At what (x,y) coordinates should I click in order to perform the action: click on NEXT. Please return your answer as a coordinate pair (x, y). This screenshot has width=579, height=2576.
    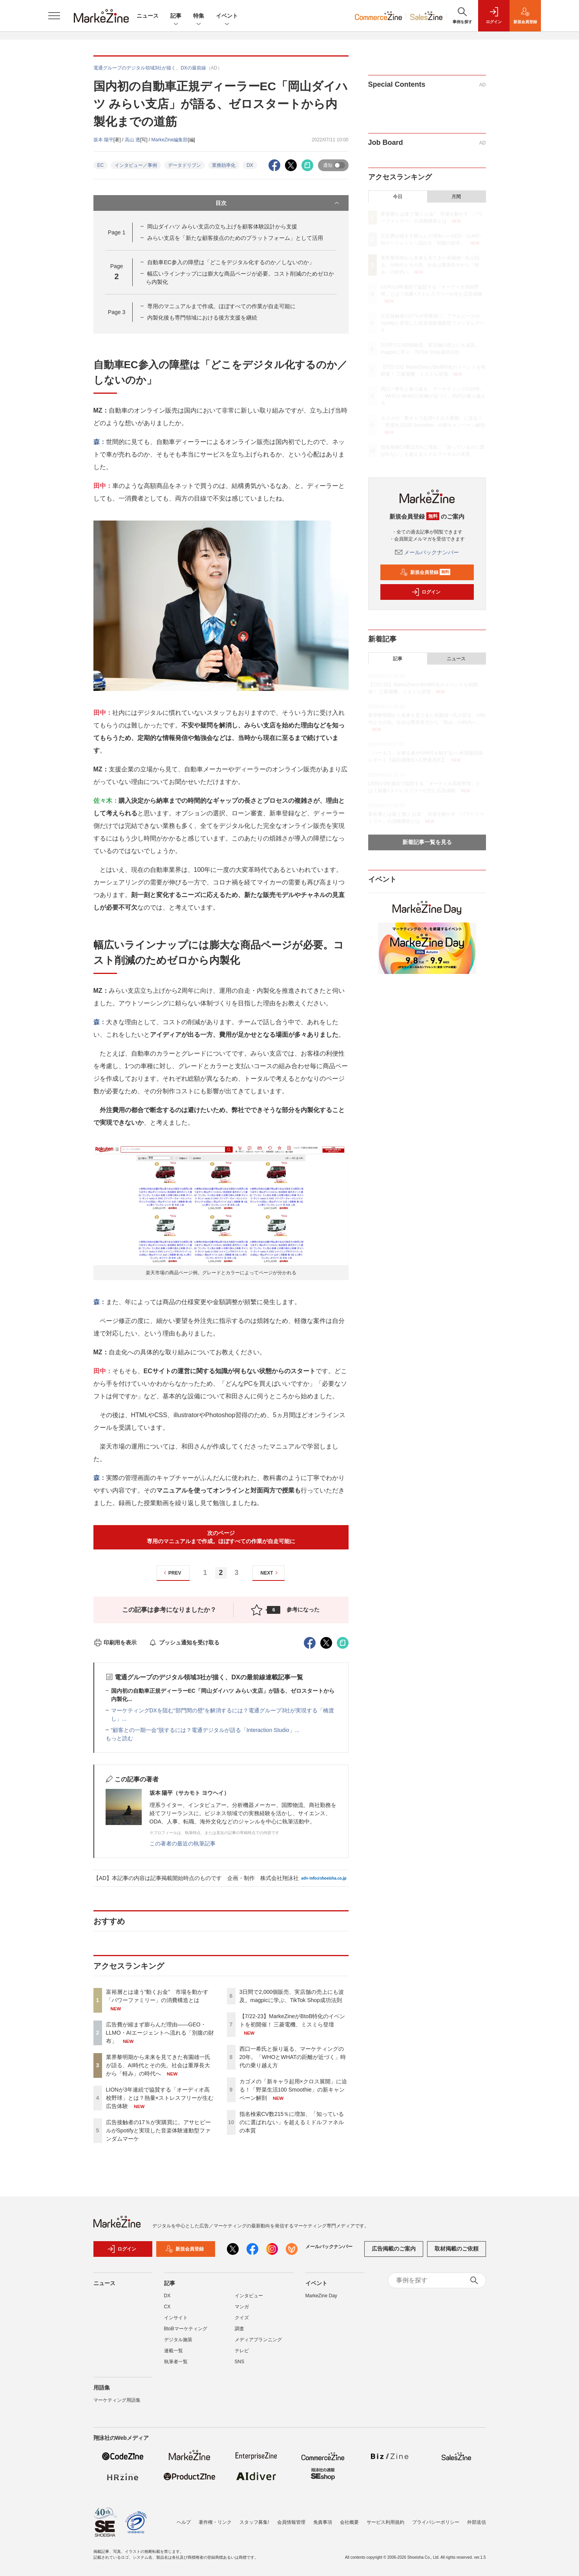
    Looking at the image, I should click on (270, 1572).